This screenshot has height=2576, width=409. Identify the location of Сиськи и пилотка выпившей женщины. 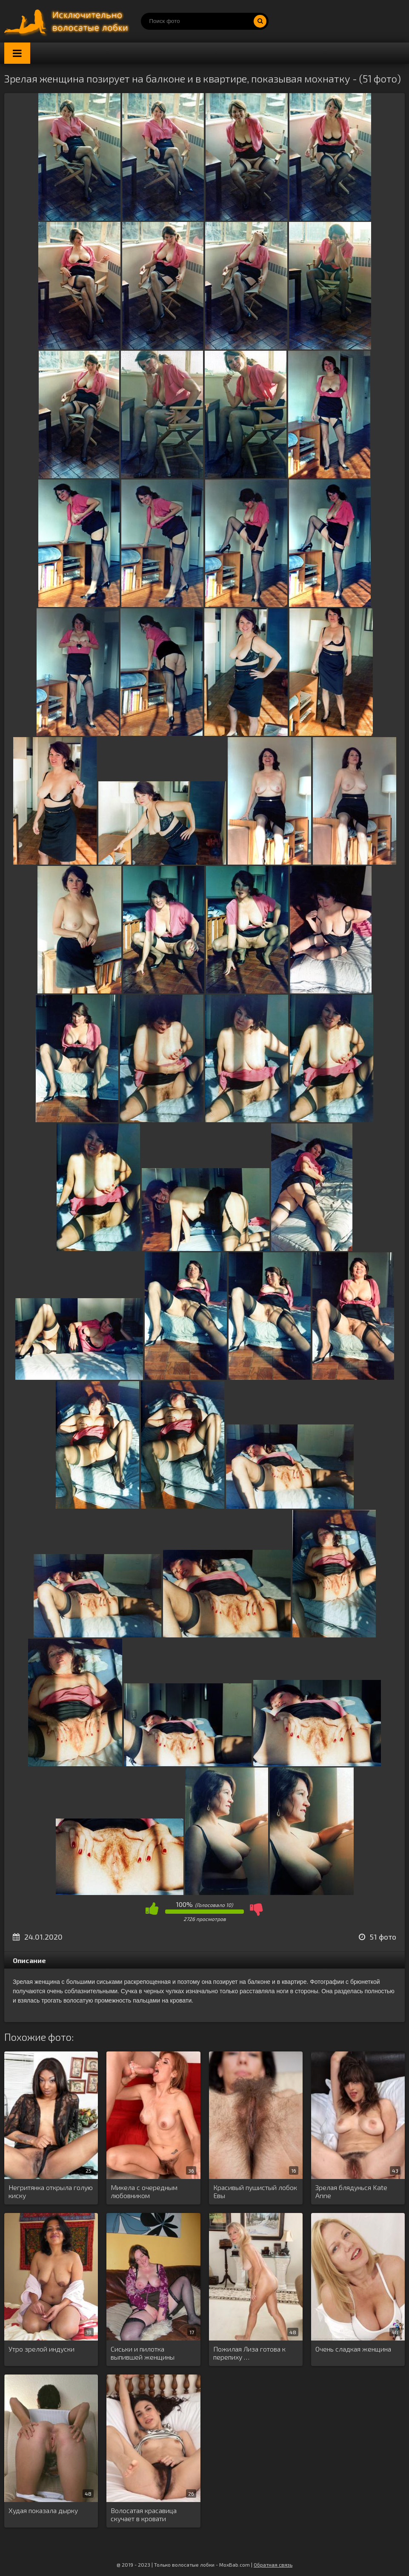
(142, 2353).